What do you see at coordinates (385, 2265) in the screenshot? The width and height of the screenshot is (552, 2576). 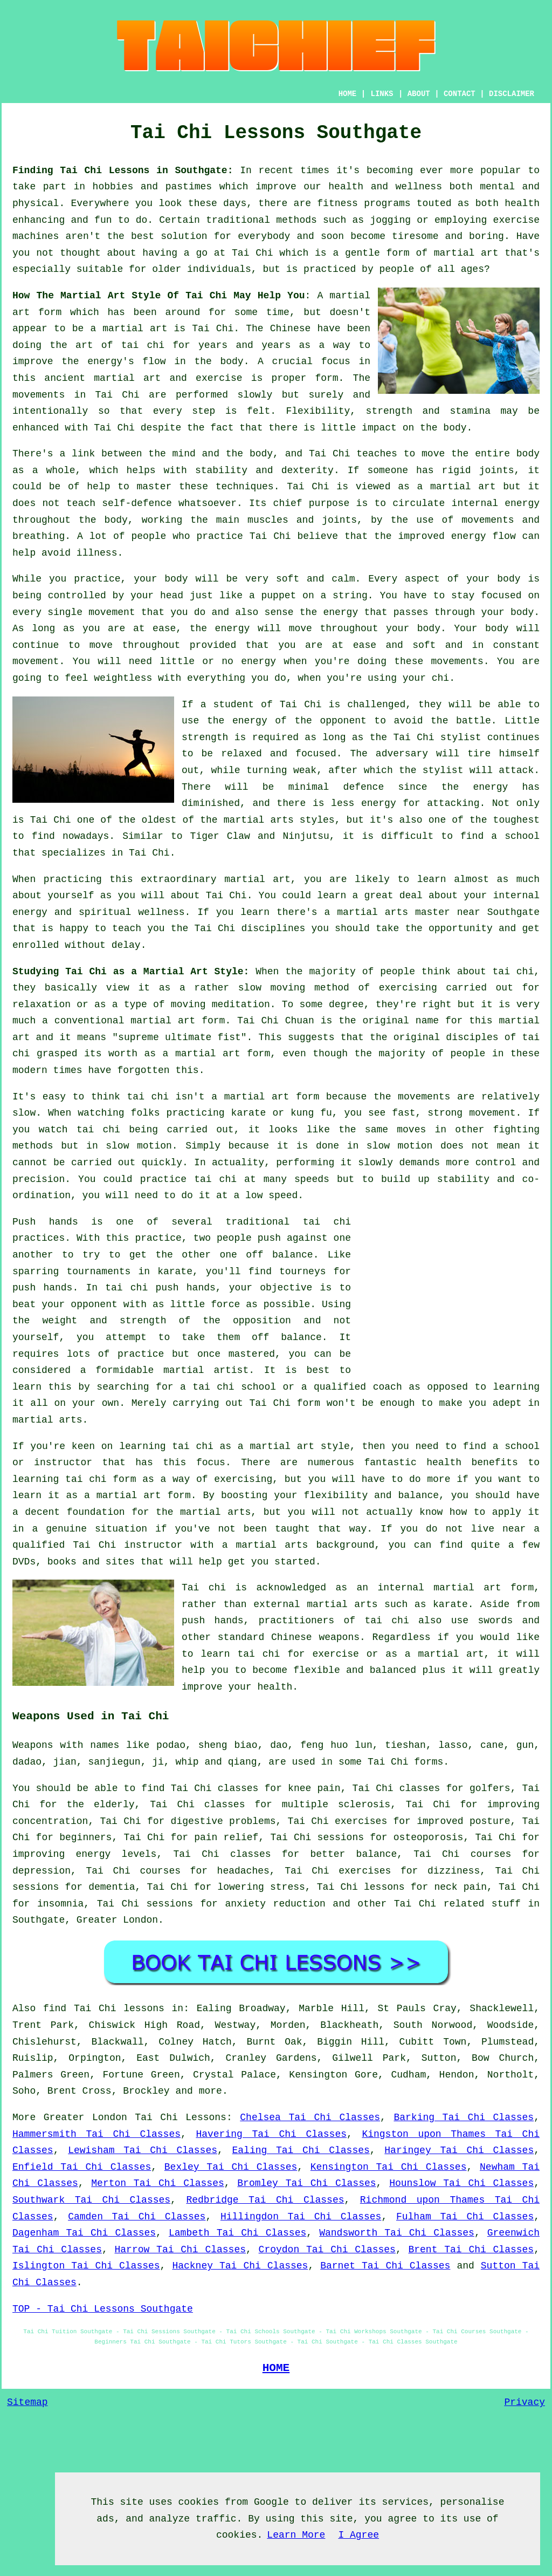 I see `Barnet Tai Chi Classes` at bounding box center [385, 2265].